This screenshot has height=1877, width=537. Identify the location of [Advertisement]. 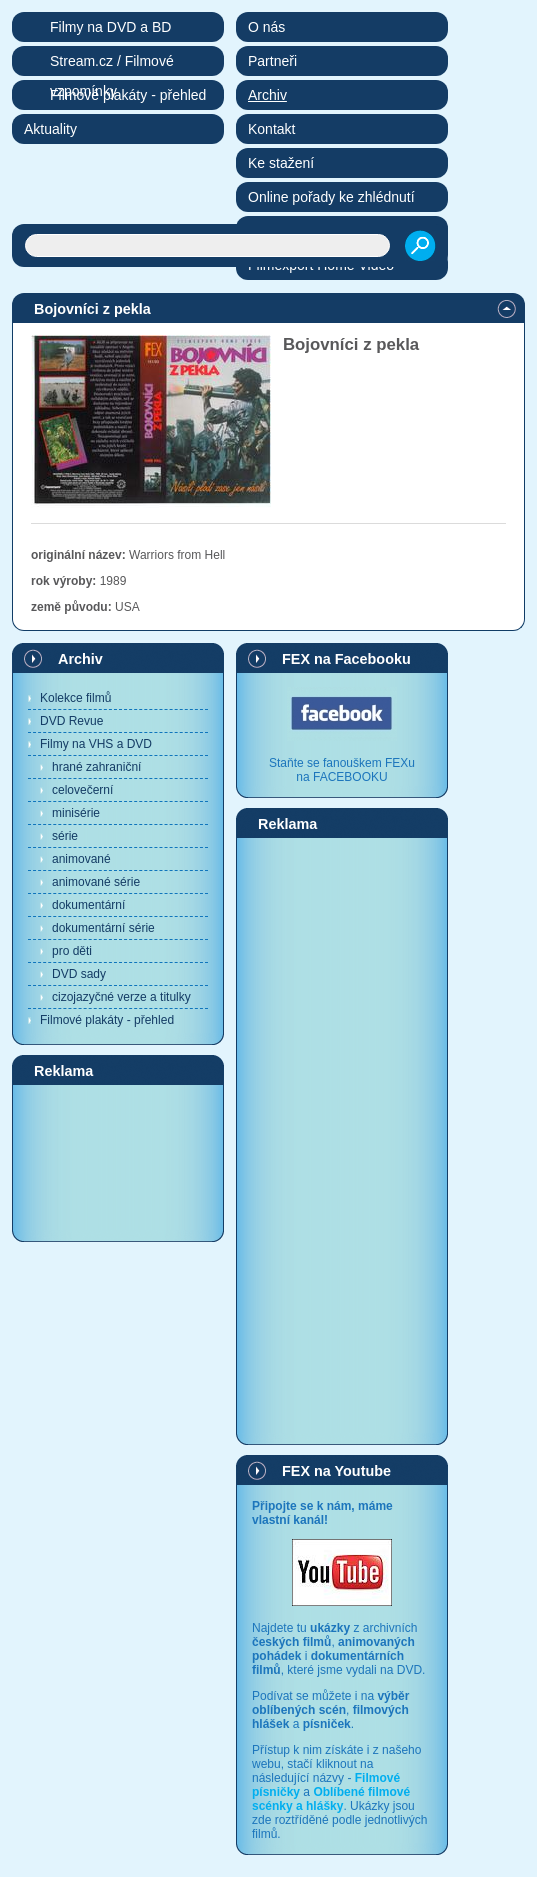
(118, 1162).